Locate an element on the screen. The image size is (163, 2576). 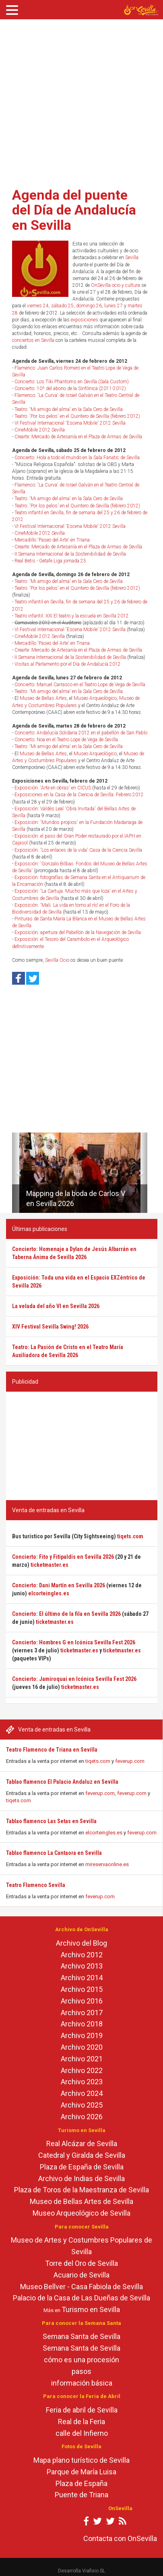
Archivo 2014 is located at coordinates (82, 1977).